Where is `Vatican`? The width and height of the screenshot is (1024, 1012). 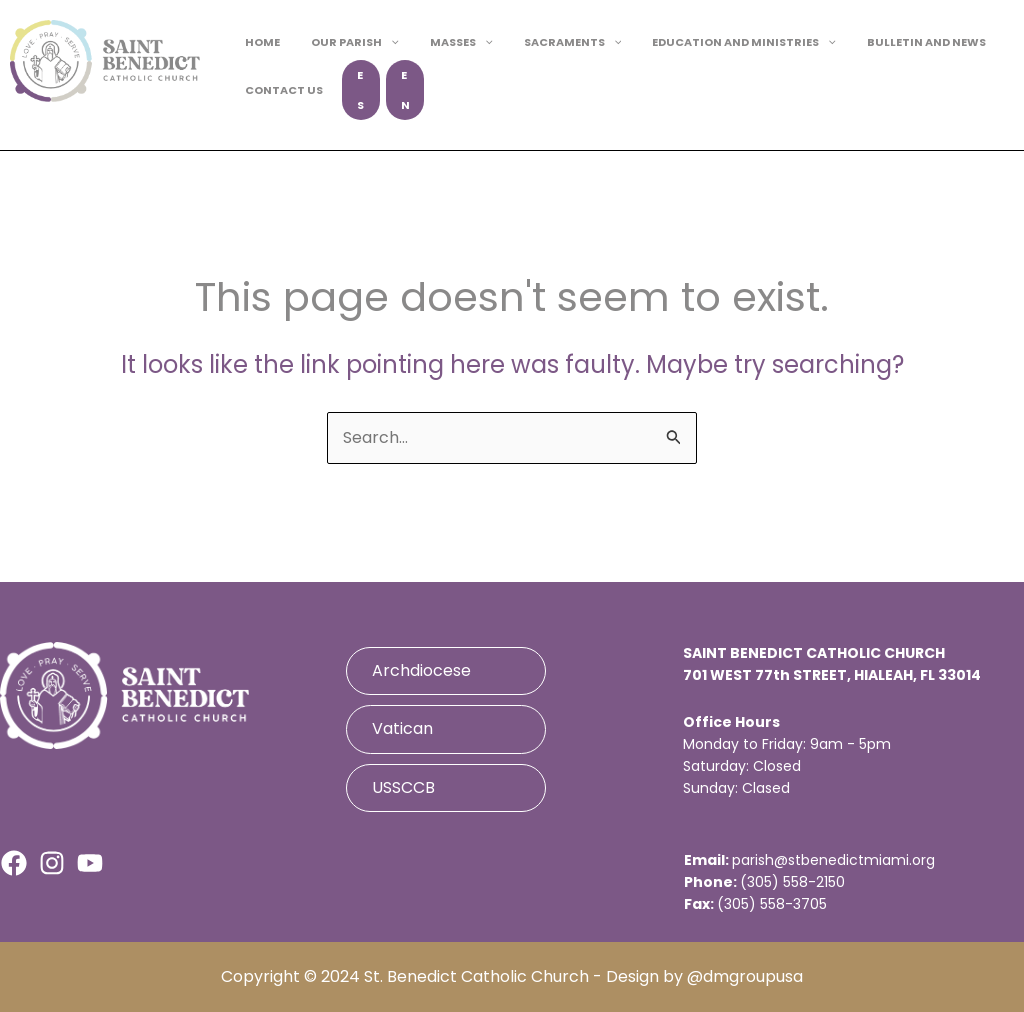
Vatican is located at coordinates (402, 728).